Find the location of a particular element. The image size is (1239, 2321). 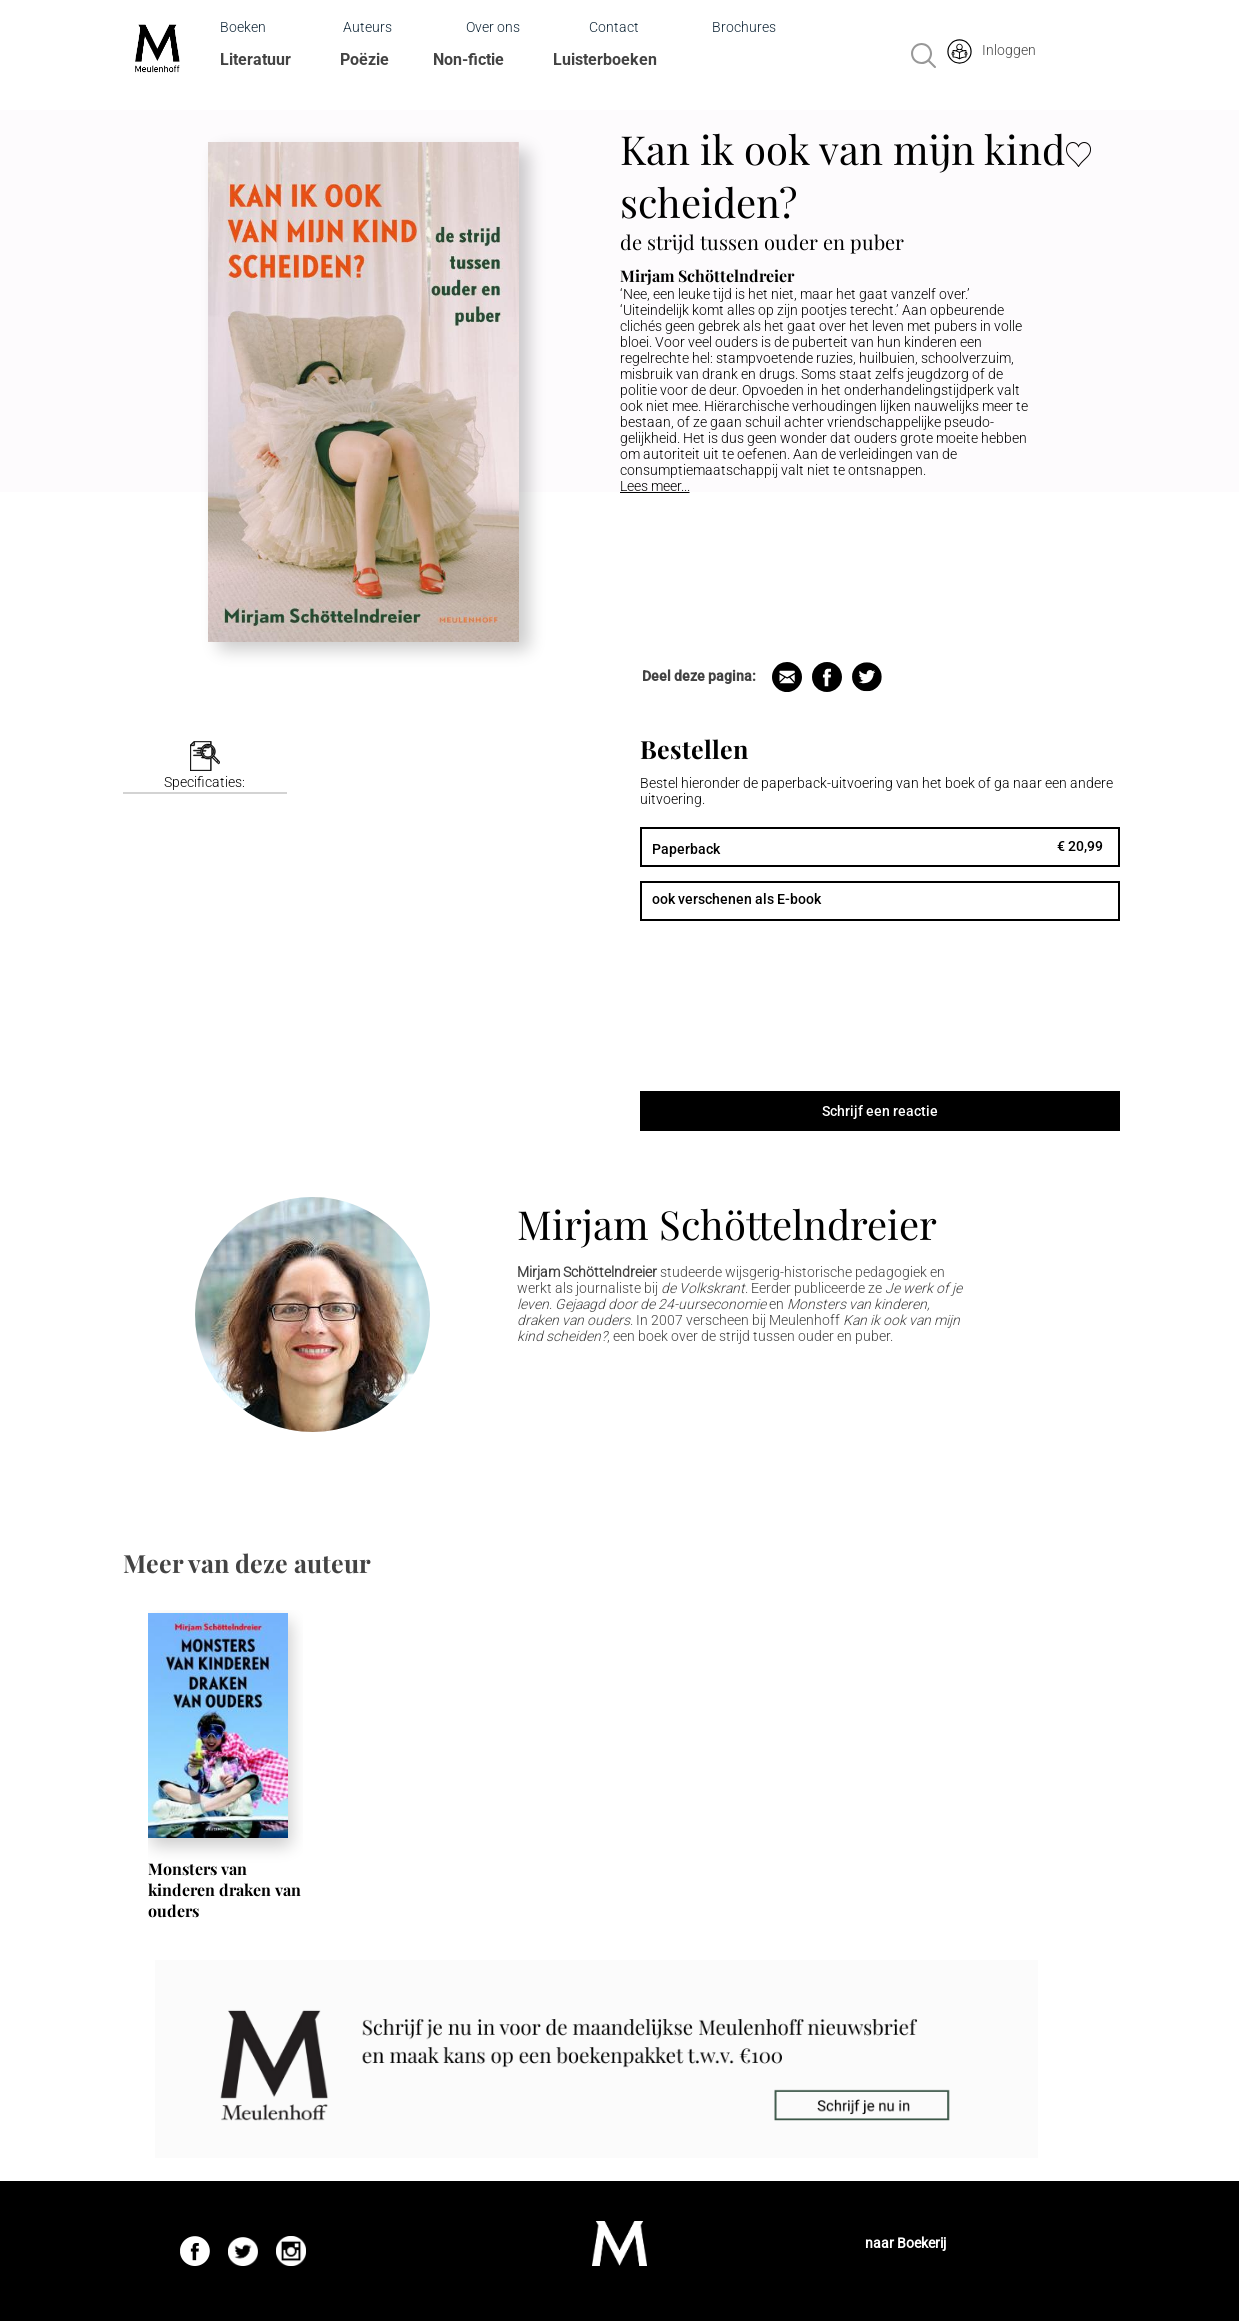

Mirjam Schöttelndreier is located at coordinates (727, 1223).